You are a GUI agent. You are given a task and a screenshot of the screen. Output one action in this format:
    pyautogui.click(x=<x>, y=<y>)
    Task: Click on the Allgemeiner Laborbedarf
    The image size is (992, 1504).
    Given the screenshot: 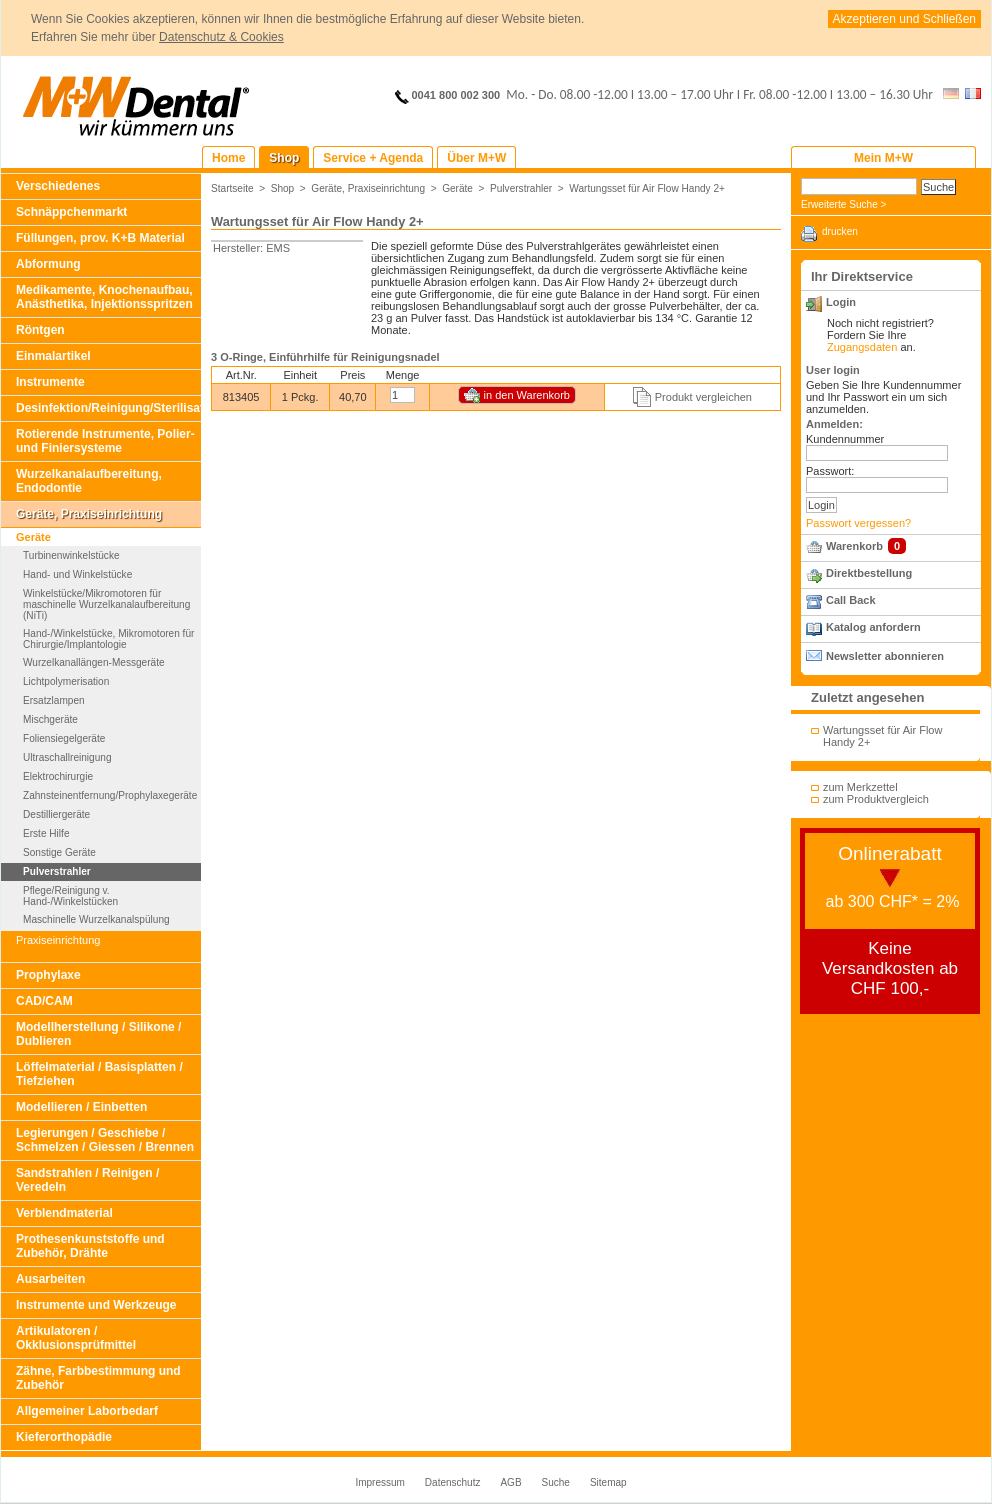 What is the action you would take?
    pyautogui.click(x=87, y=1411)
    